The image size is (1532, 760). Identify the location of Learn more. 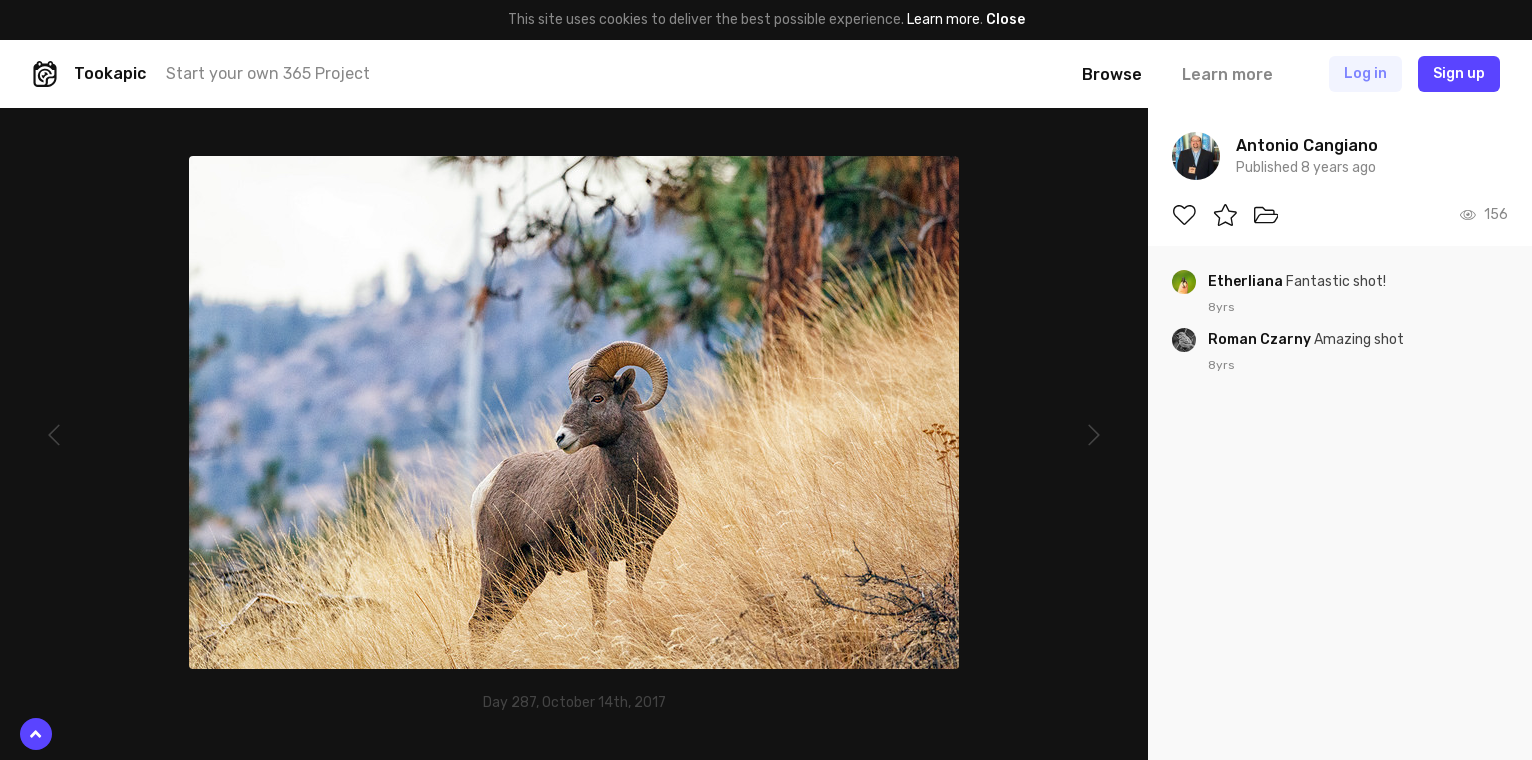
(943, 19).